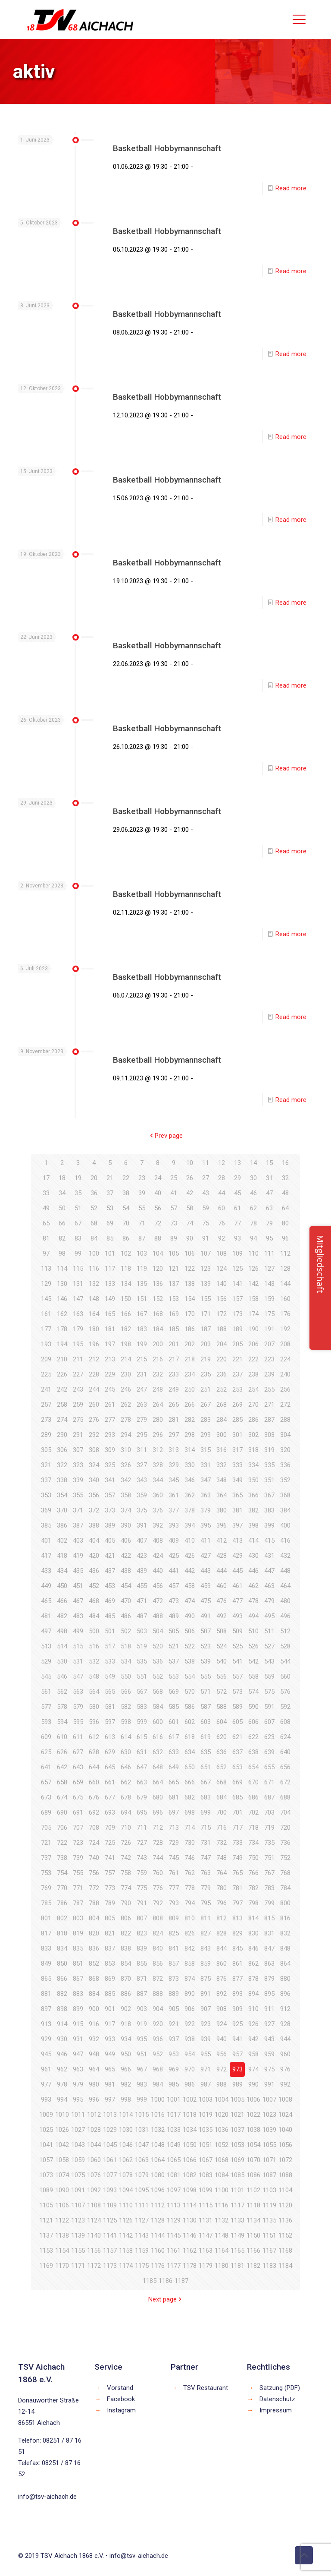  I want to click on 20, so click(94, 1178).